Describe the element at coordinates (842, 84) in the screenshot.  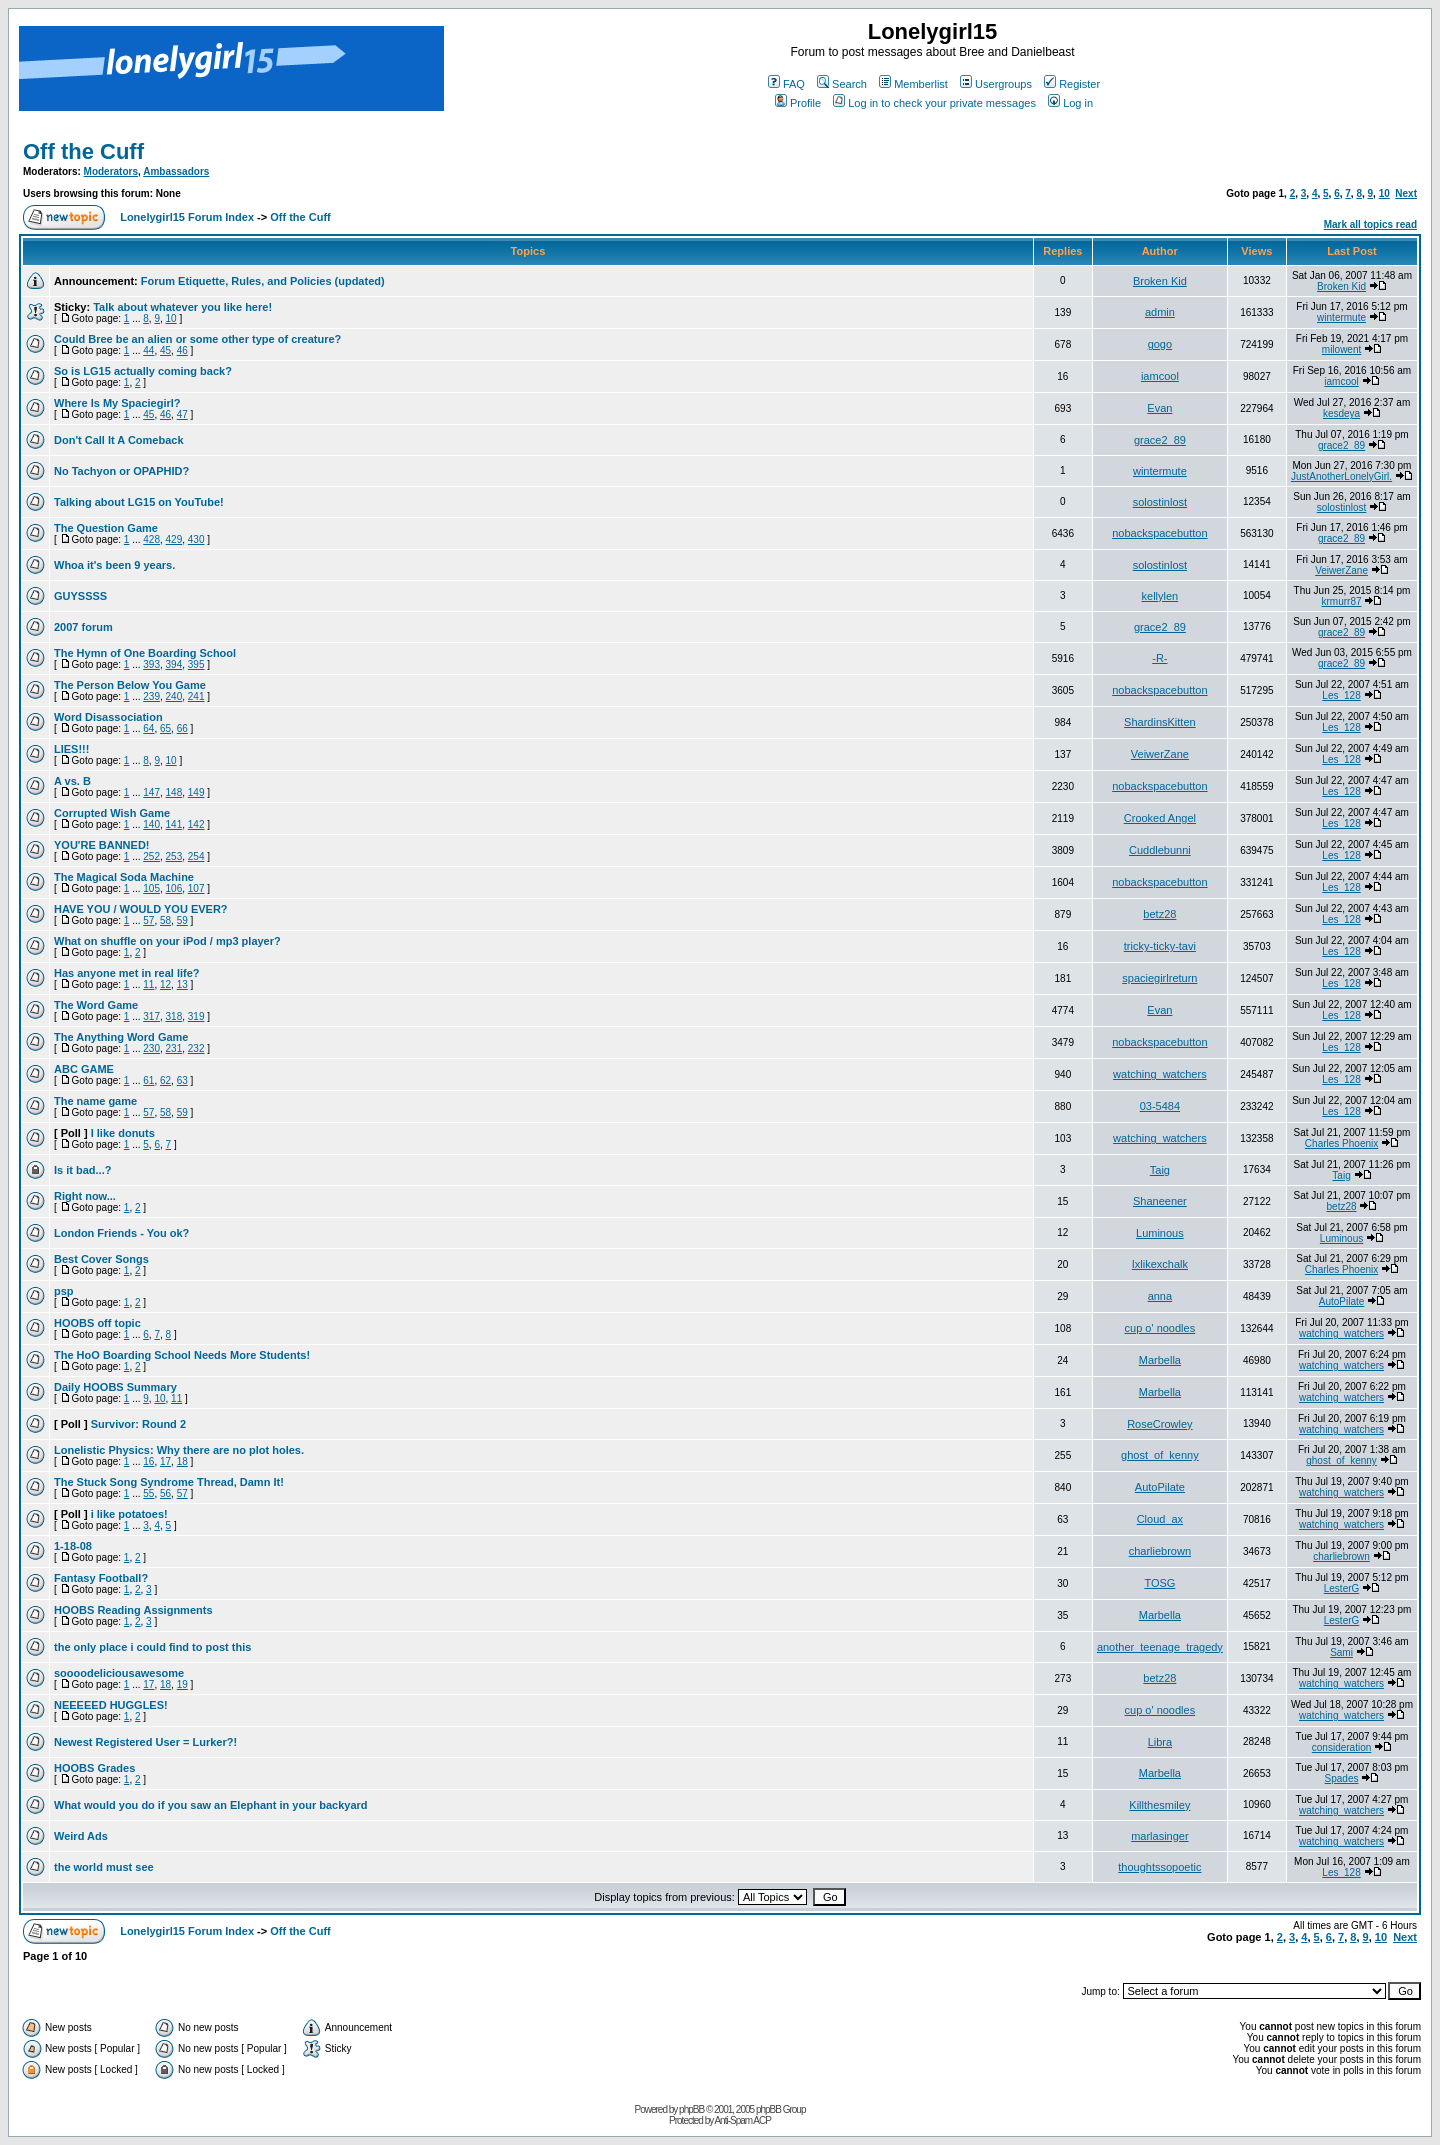
I see `Search` at that location.